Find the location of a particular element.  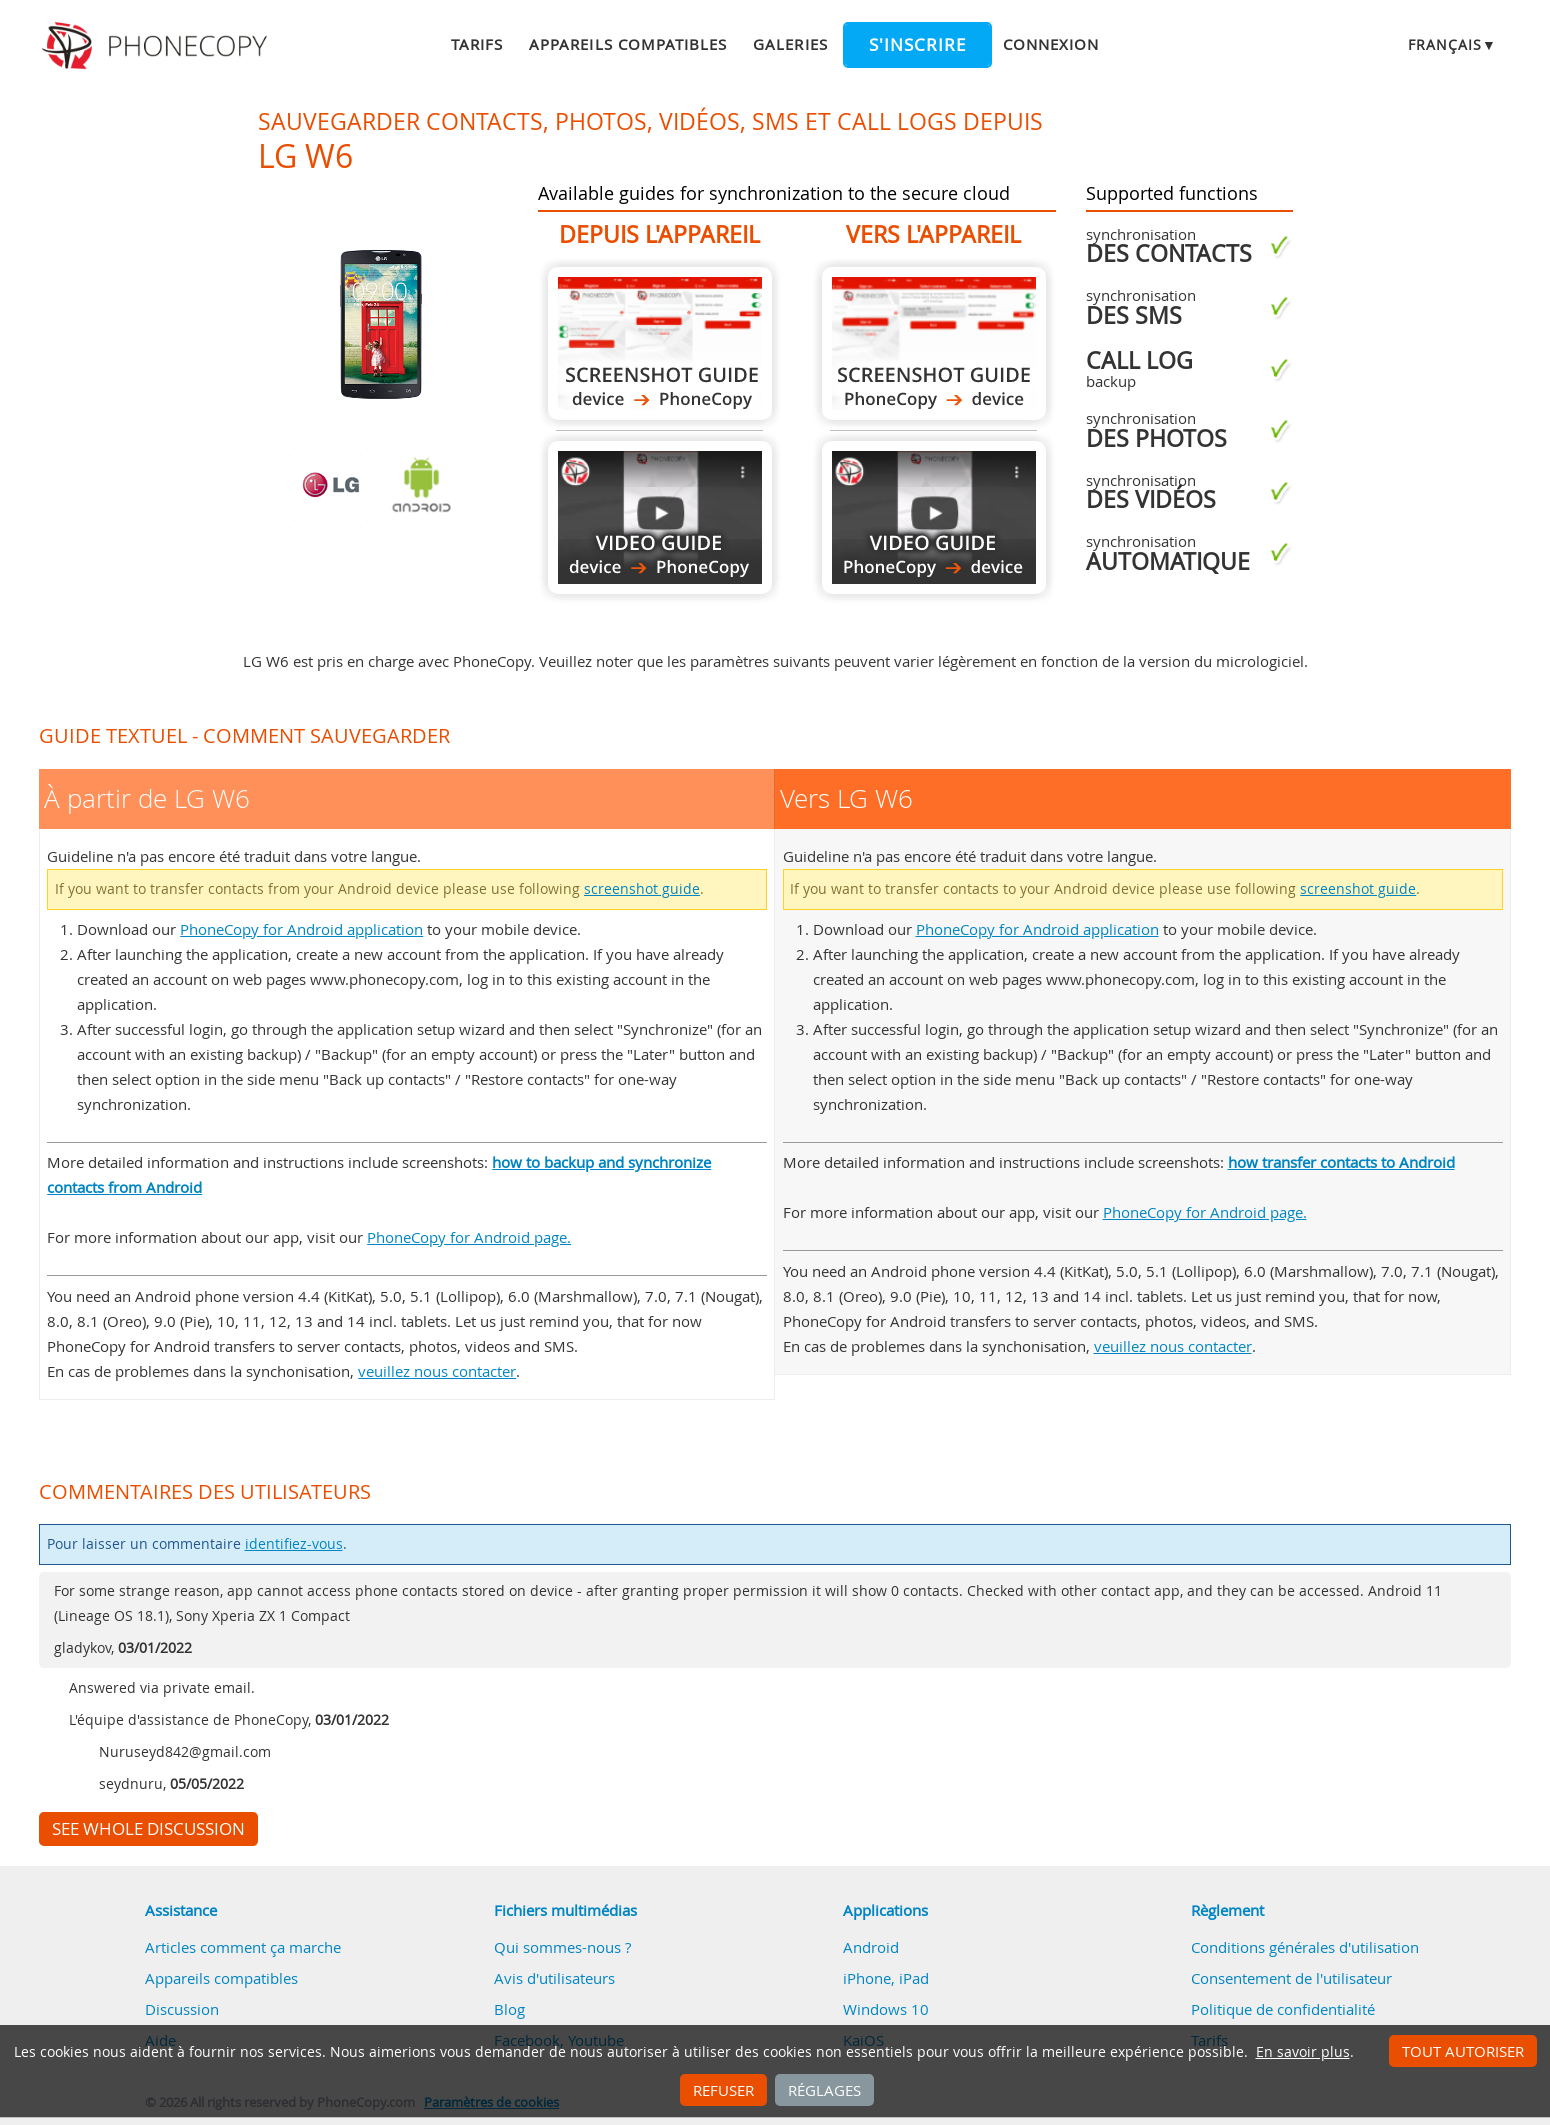

S'inscrire is located at coordinates (917, 45).